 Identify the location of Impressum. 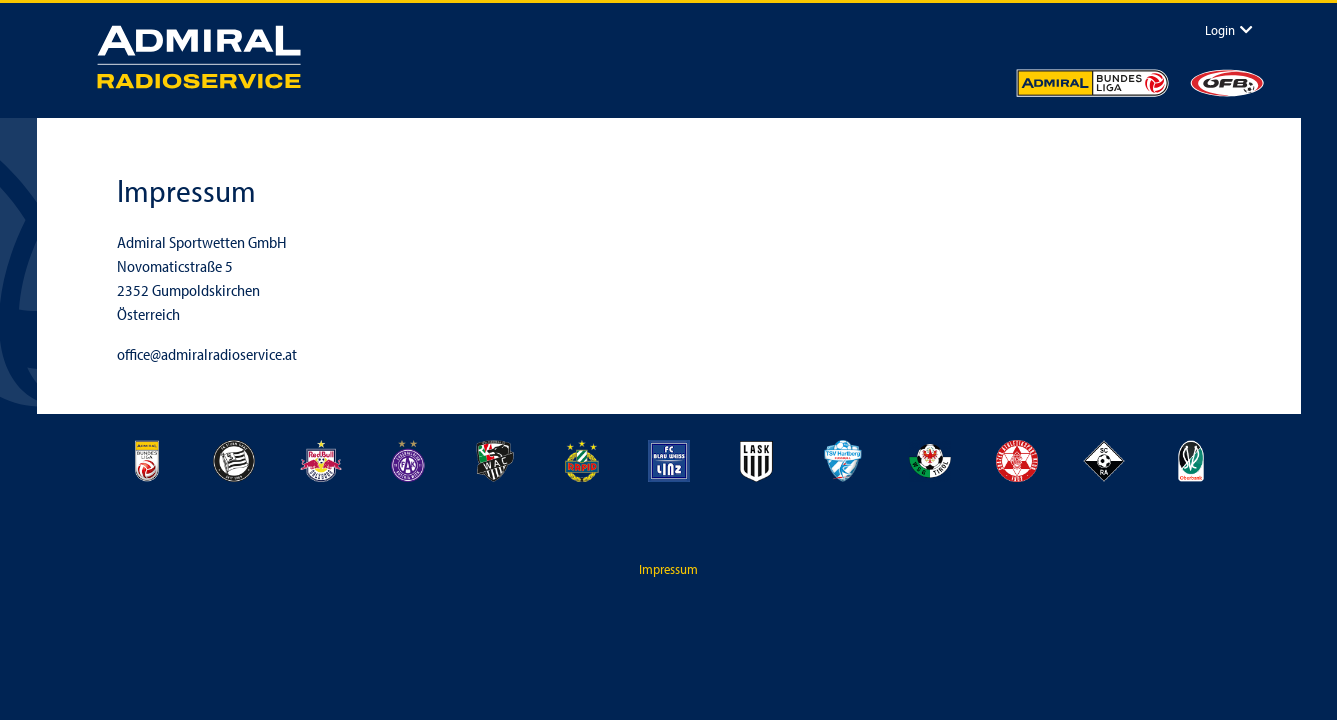
(668, 568).